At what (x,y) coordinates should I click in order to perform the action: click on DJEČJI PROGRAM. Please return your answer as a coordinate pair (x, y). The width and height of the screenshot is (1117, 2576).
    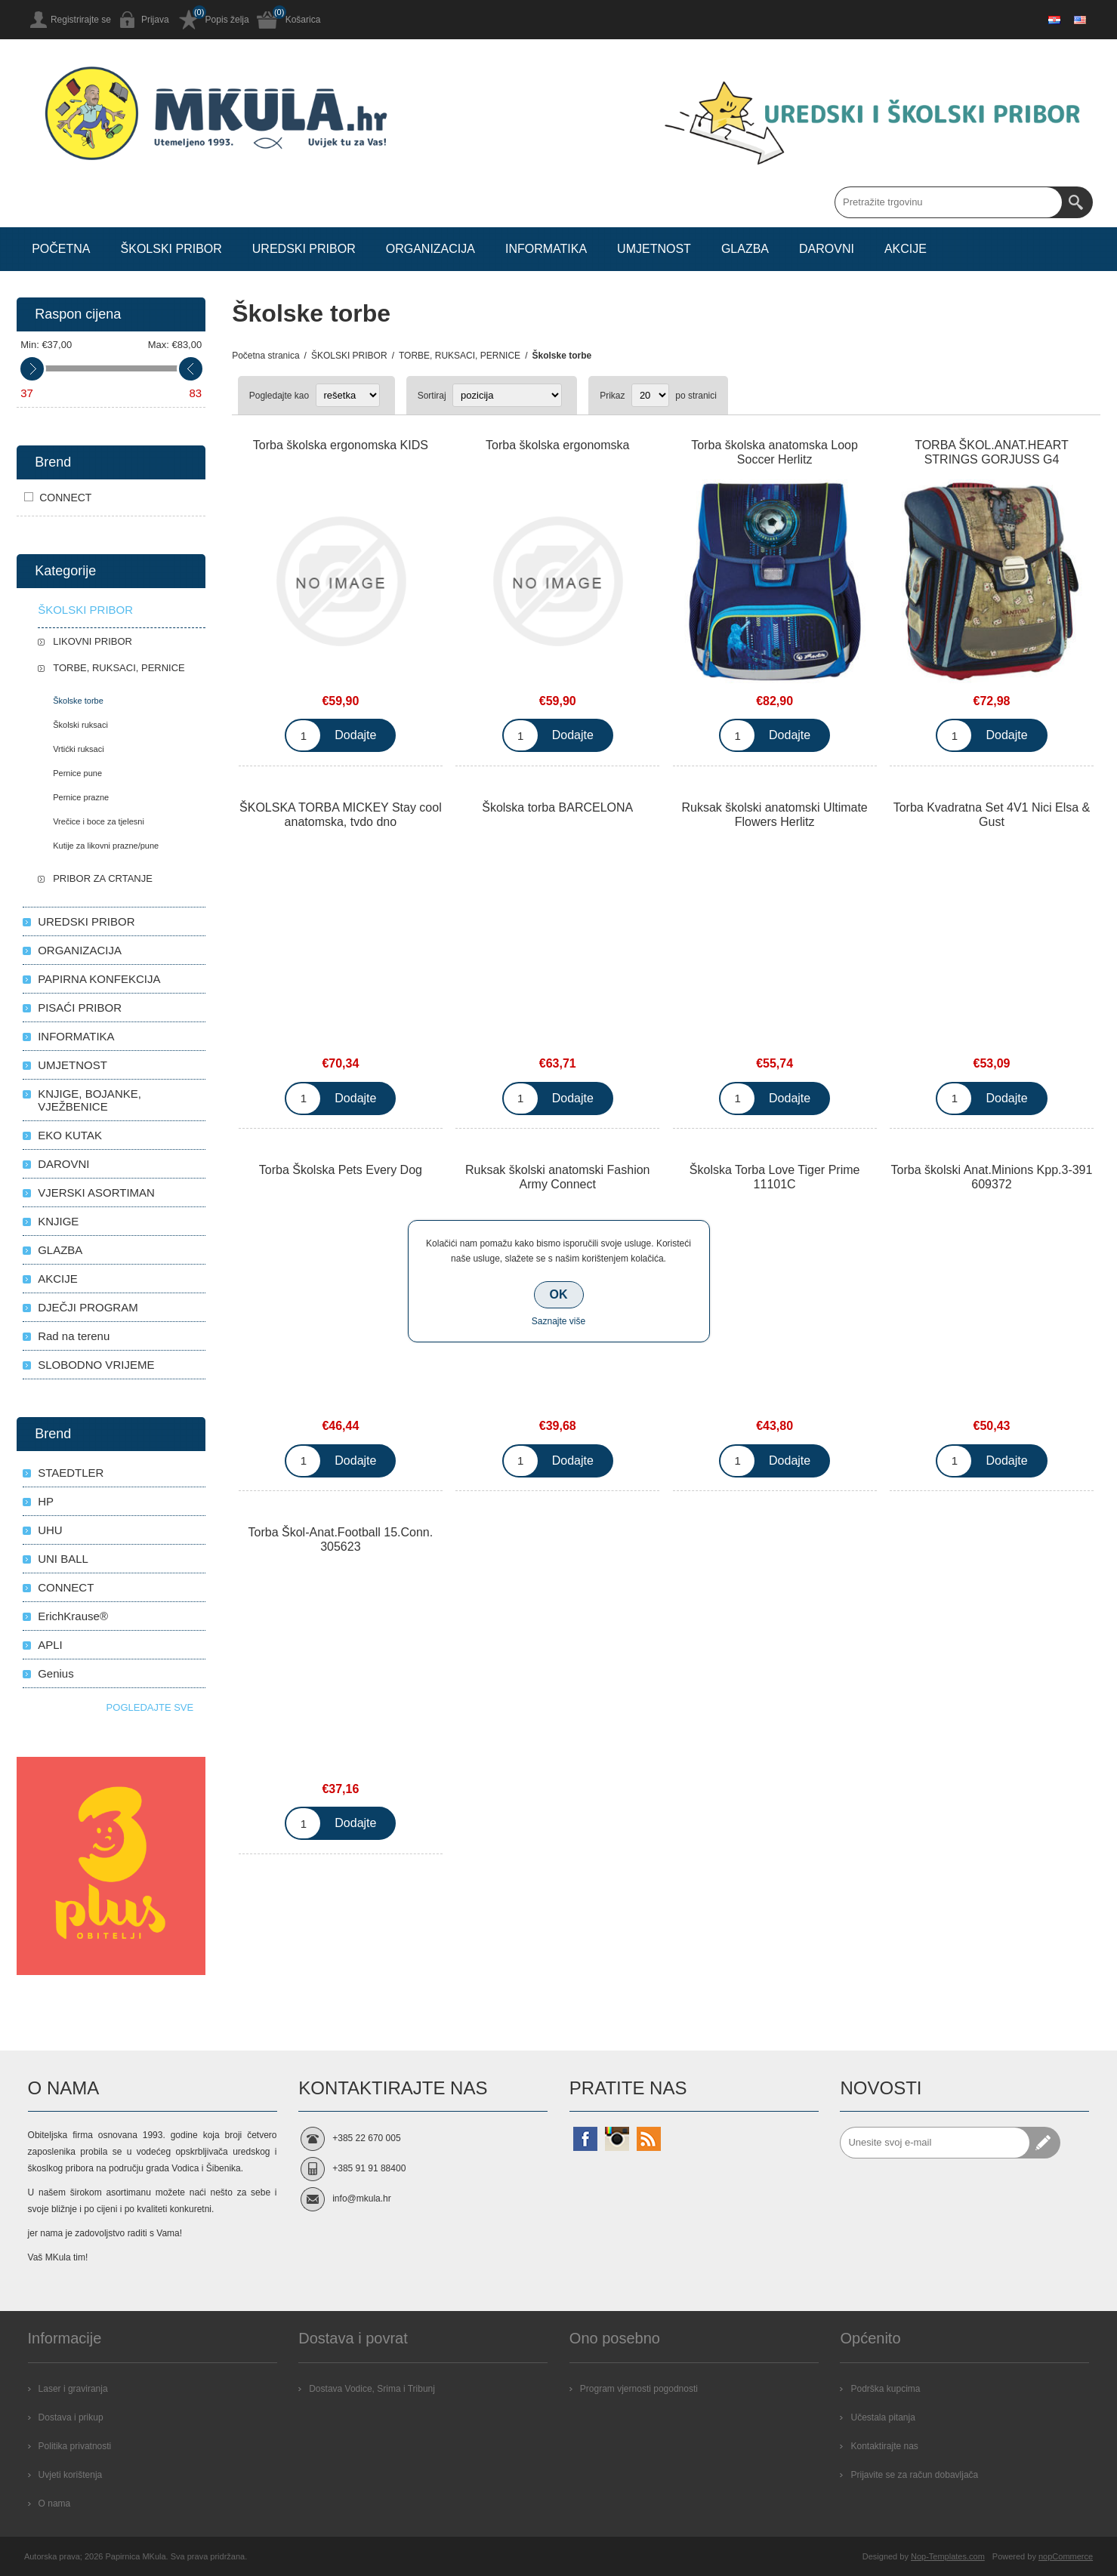
    Looking at the image, I should click on (88, 1307).